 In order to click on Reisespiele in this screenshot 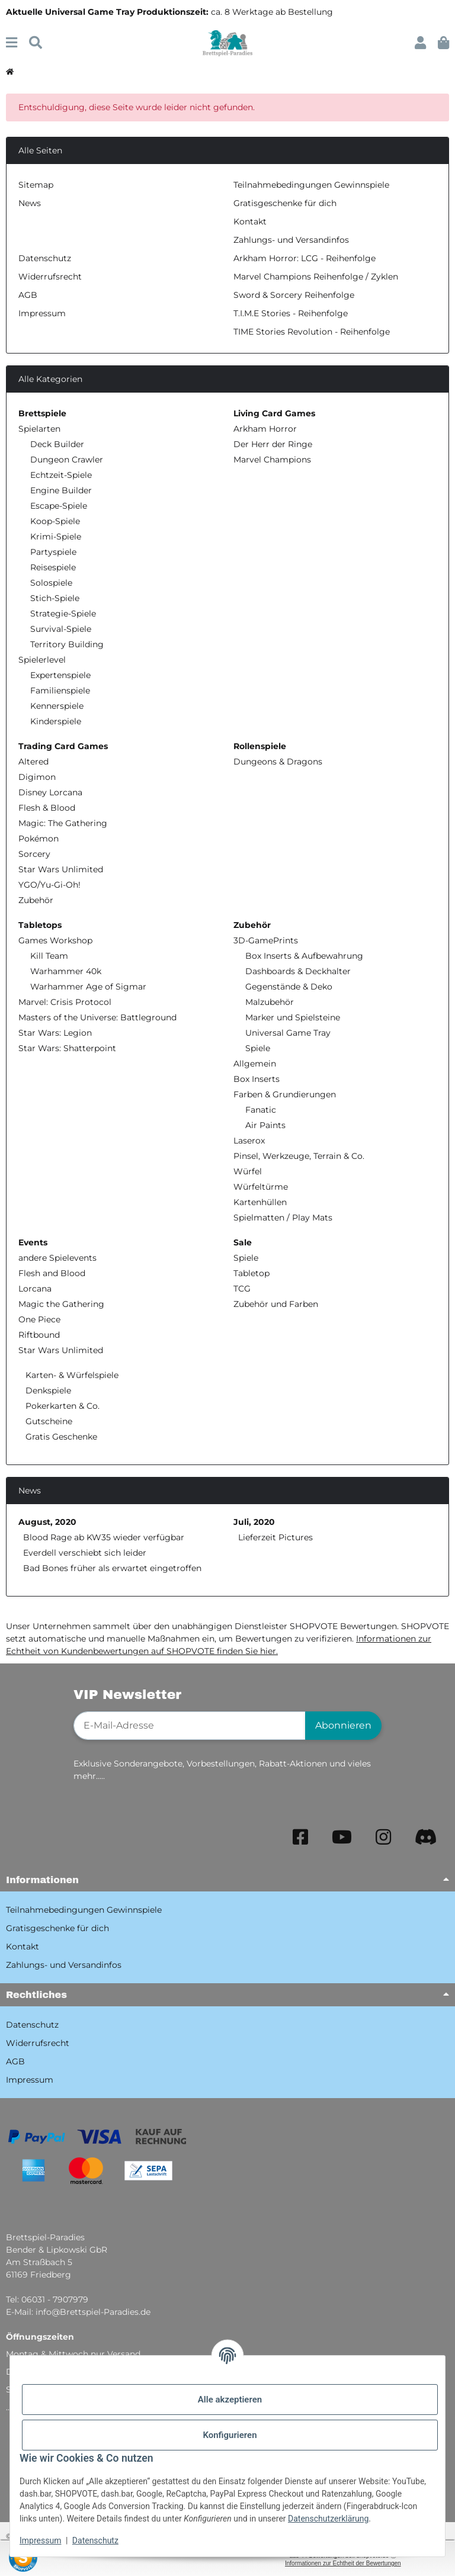, I will do `click(53, 567)`.